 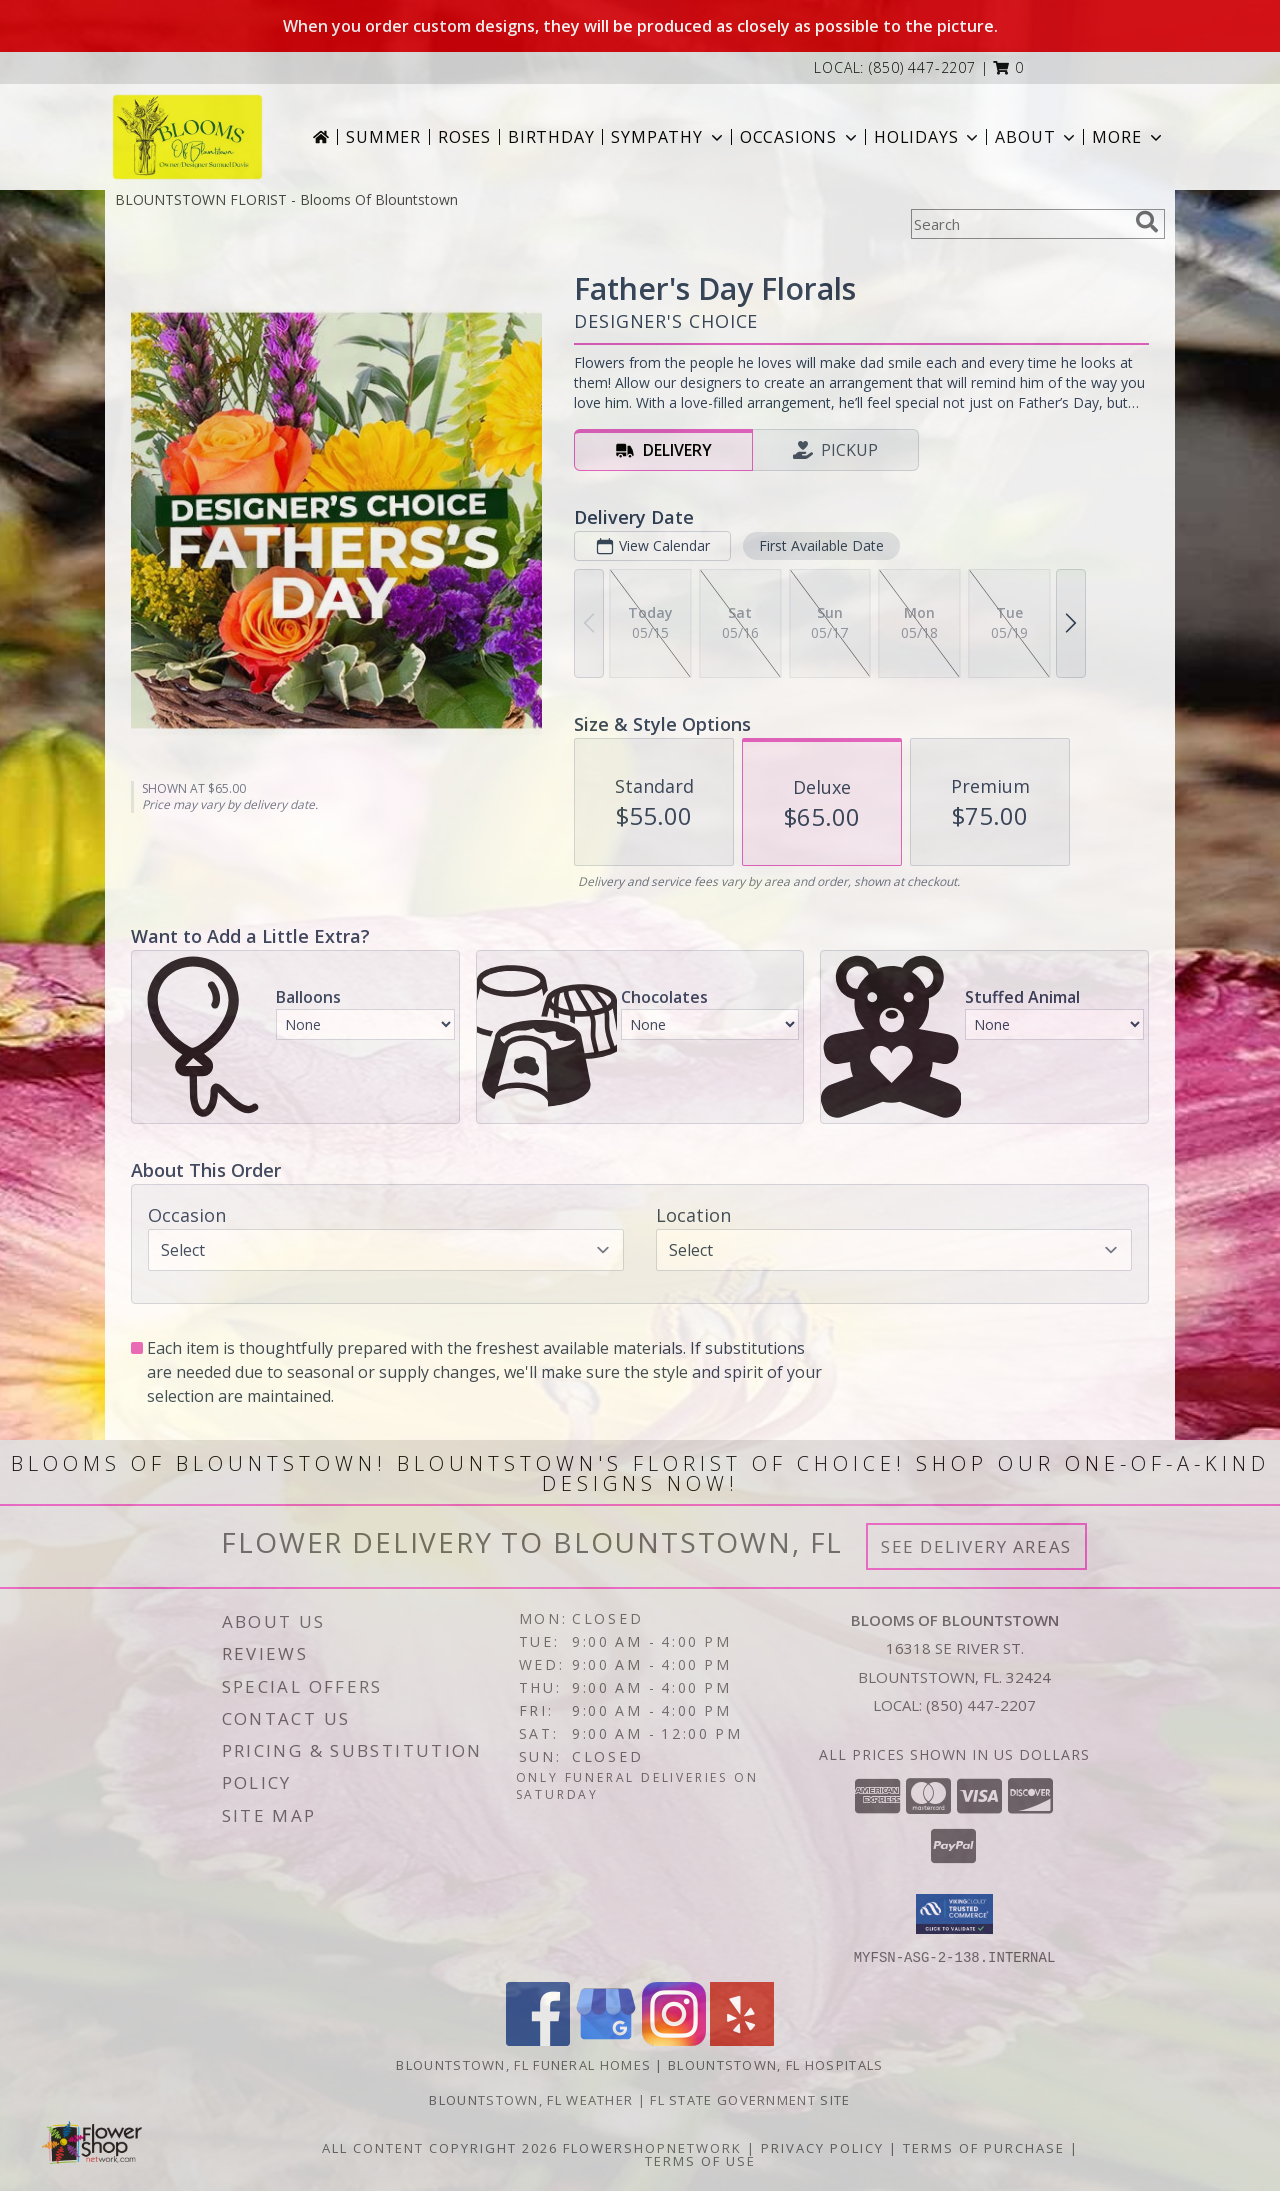 I want to click on Blountstown, FL Weather, so click(x=531, y=2099).